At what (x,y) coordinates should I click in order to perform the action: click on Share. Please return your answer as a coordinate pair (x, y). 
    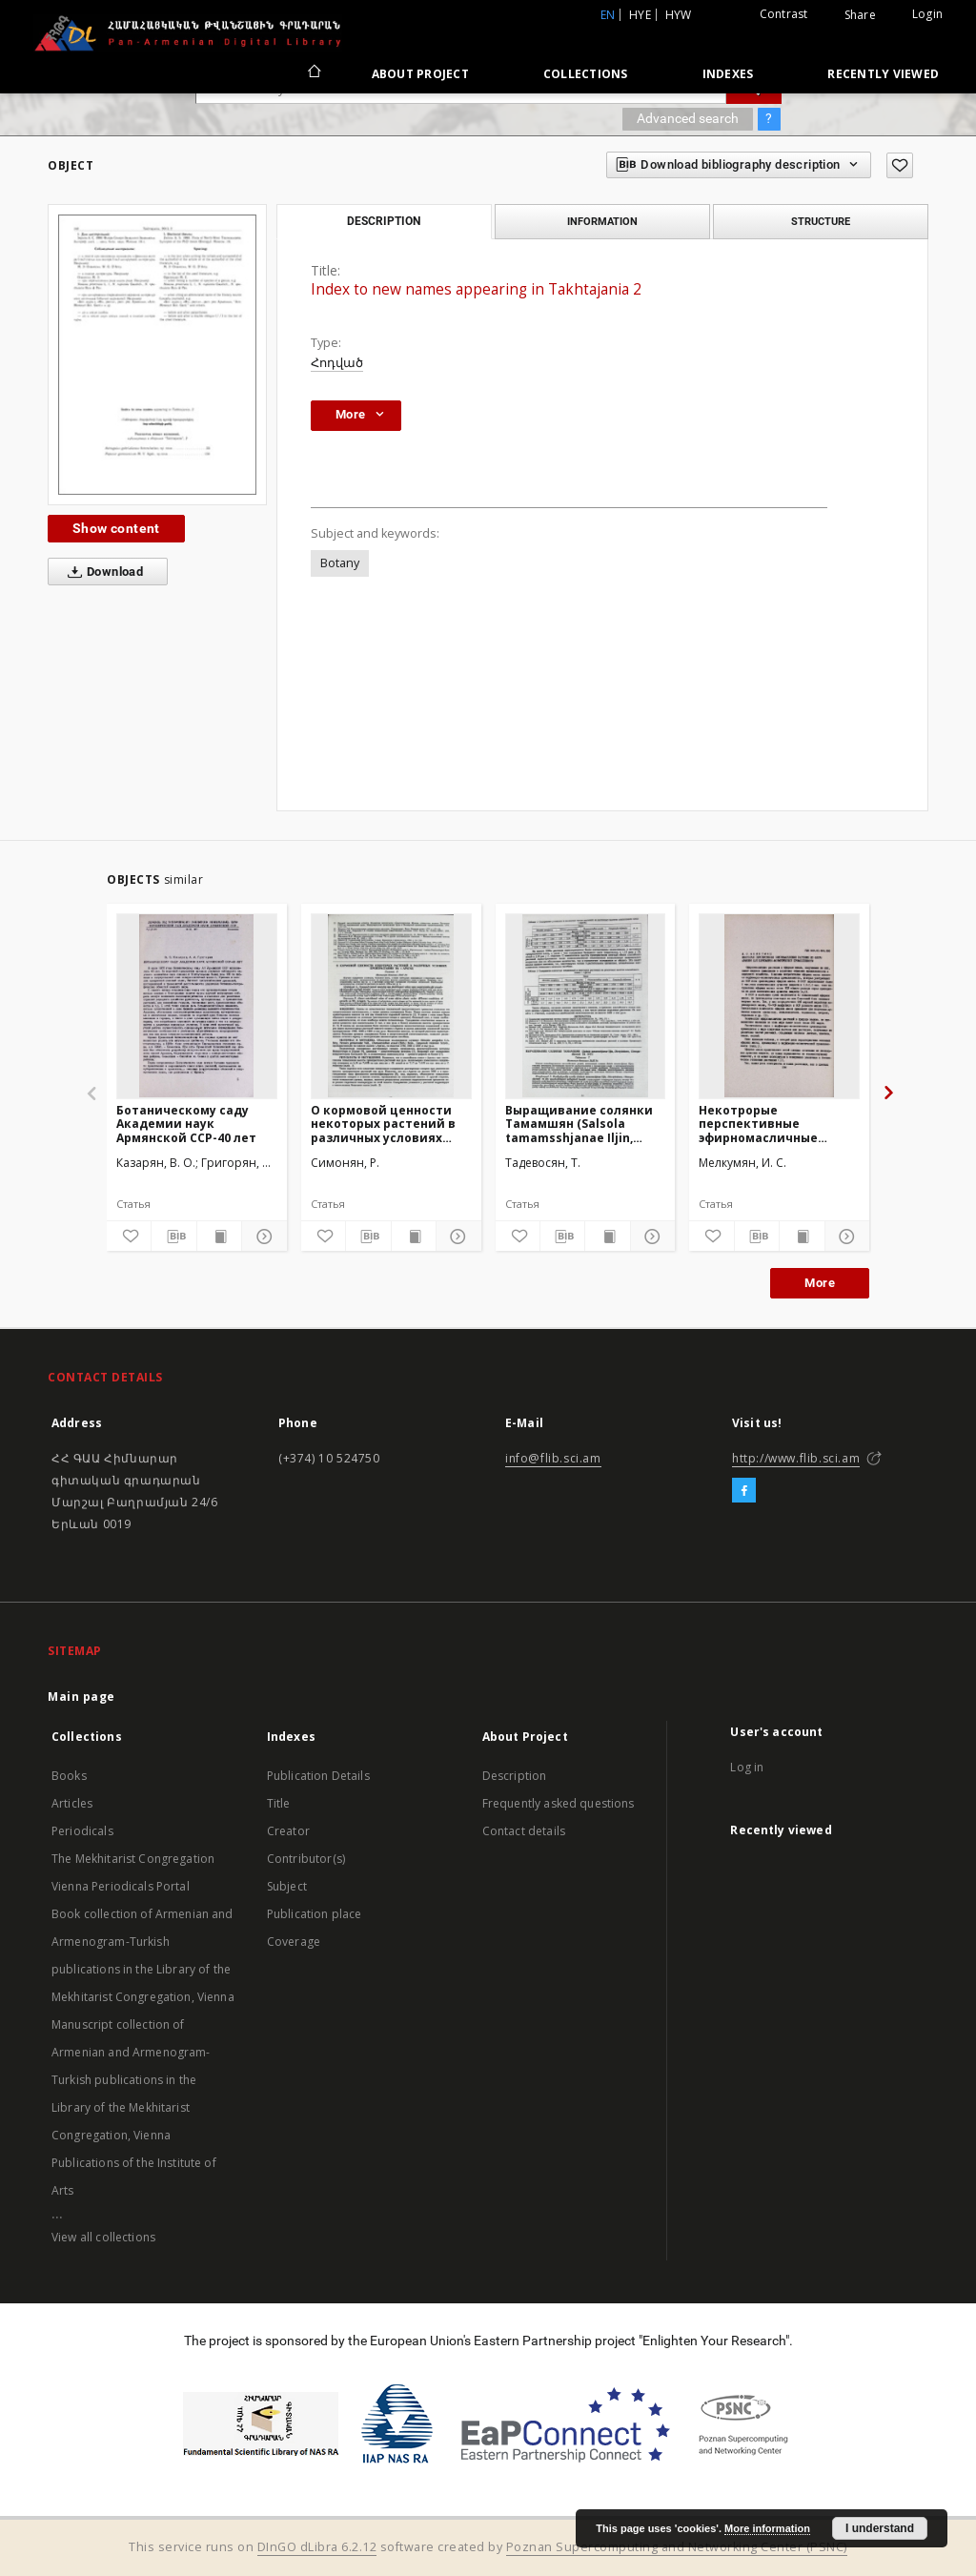
    Looking at the image, I should click on (860, 15).